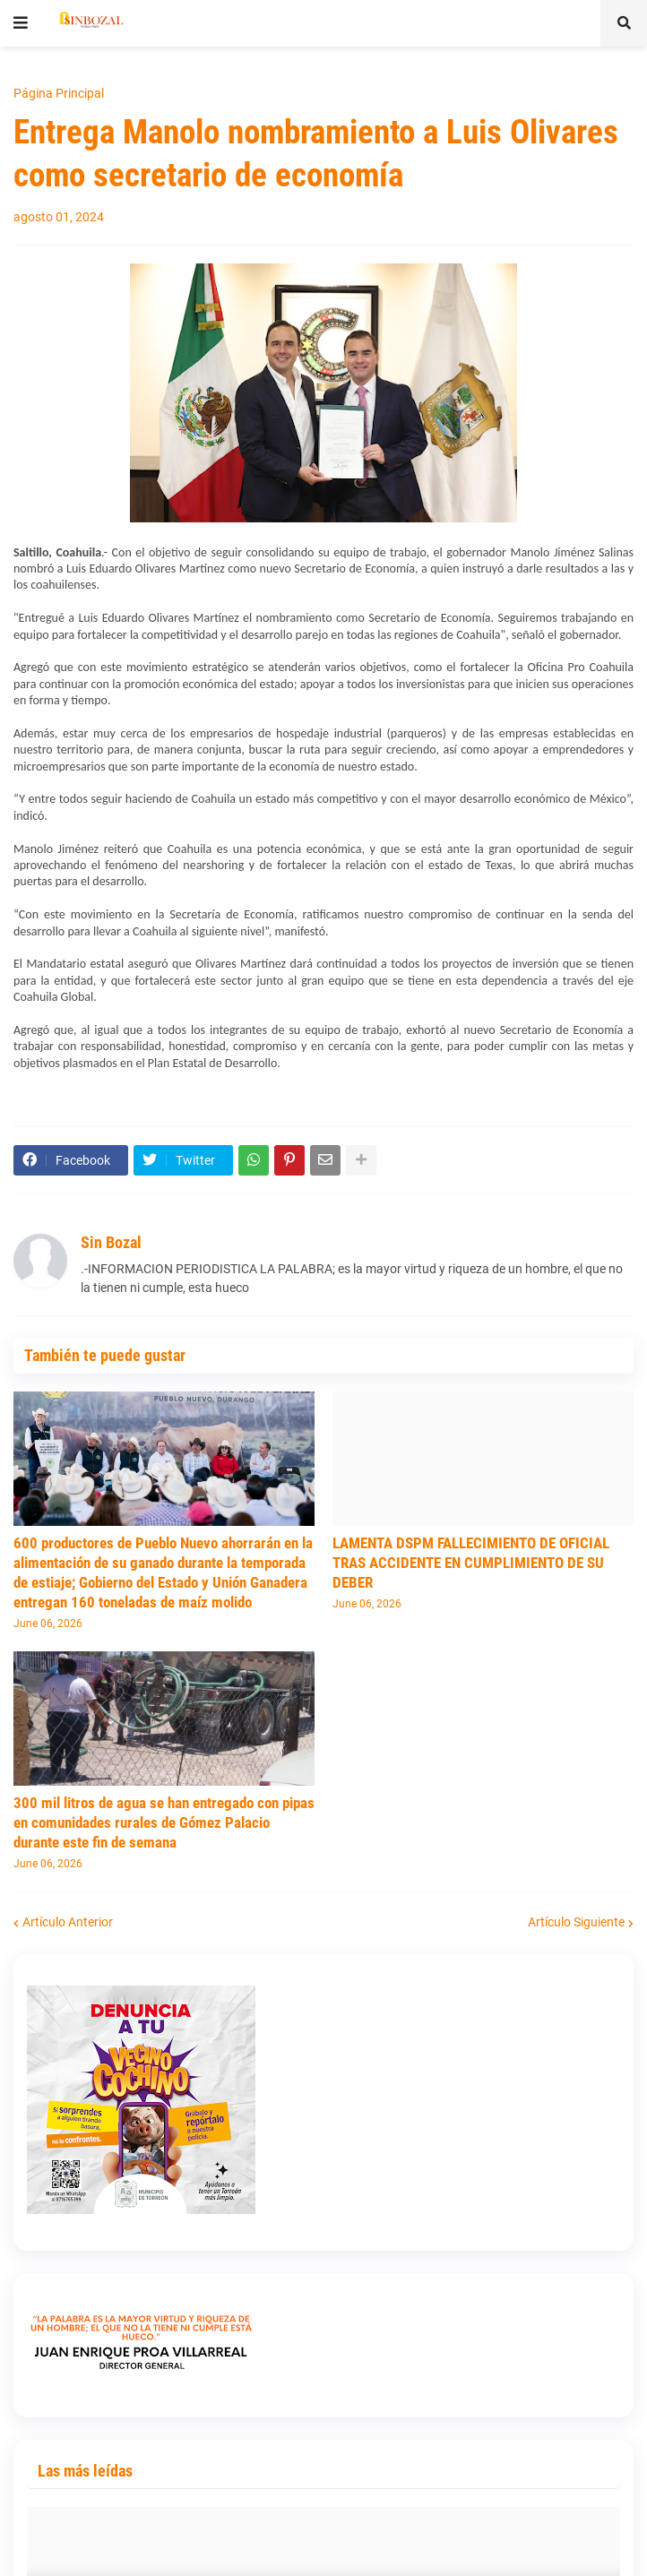 This screenshot has height=2576, width=647. What do you see at coordinates (67, 1922) in the screenshot?
I see `Artículo Anterior` at bounding box center [67, 1922].